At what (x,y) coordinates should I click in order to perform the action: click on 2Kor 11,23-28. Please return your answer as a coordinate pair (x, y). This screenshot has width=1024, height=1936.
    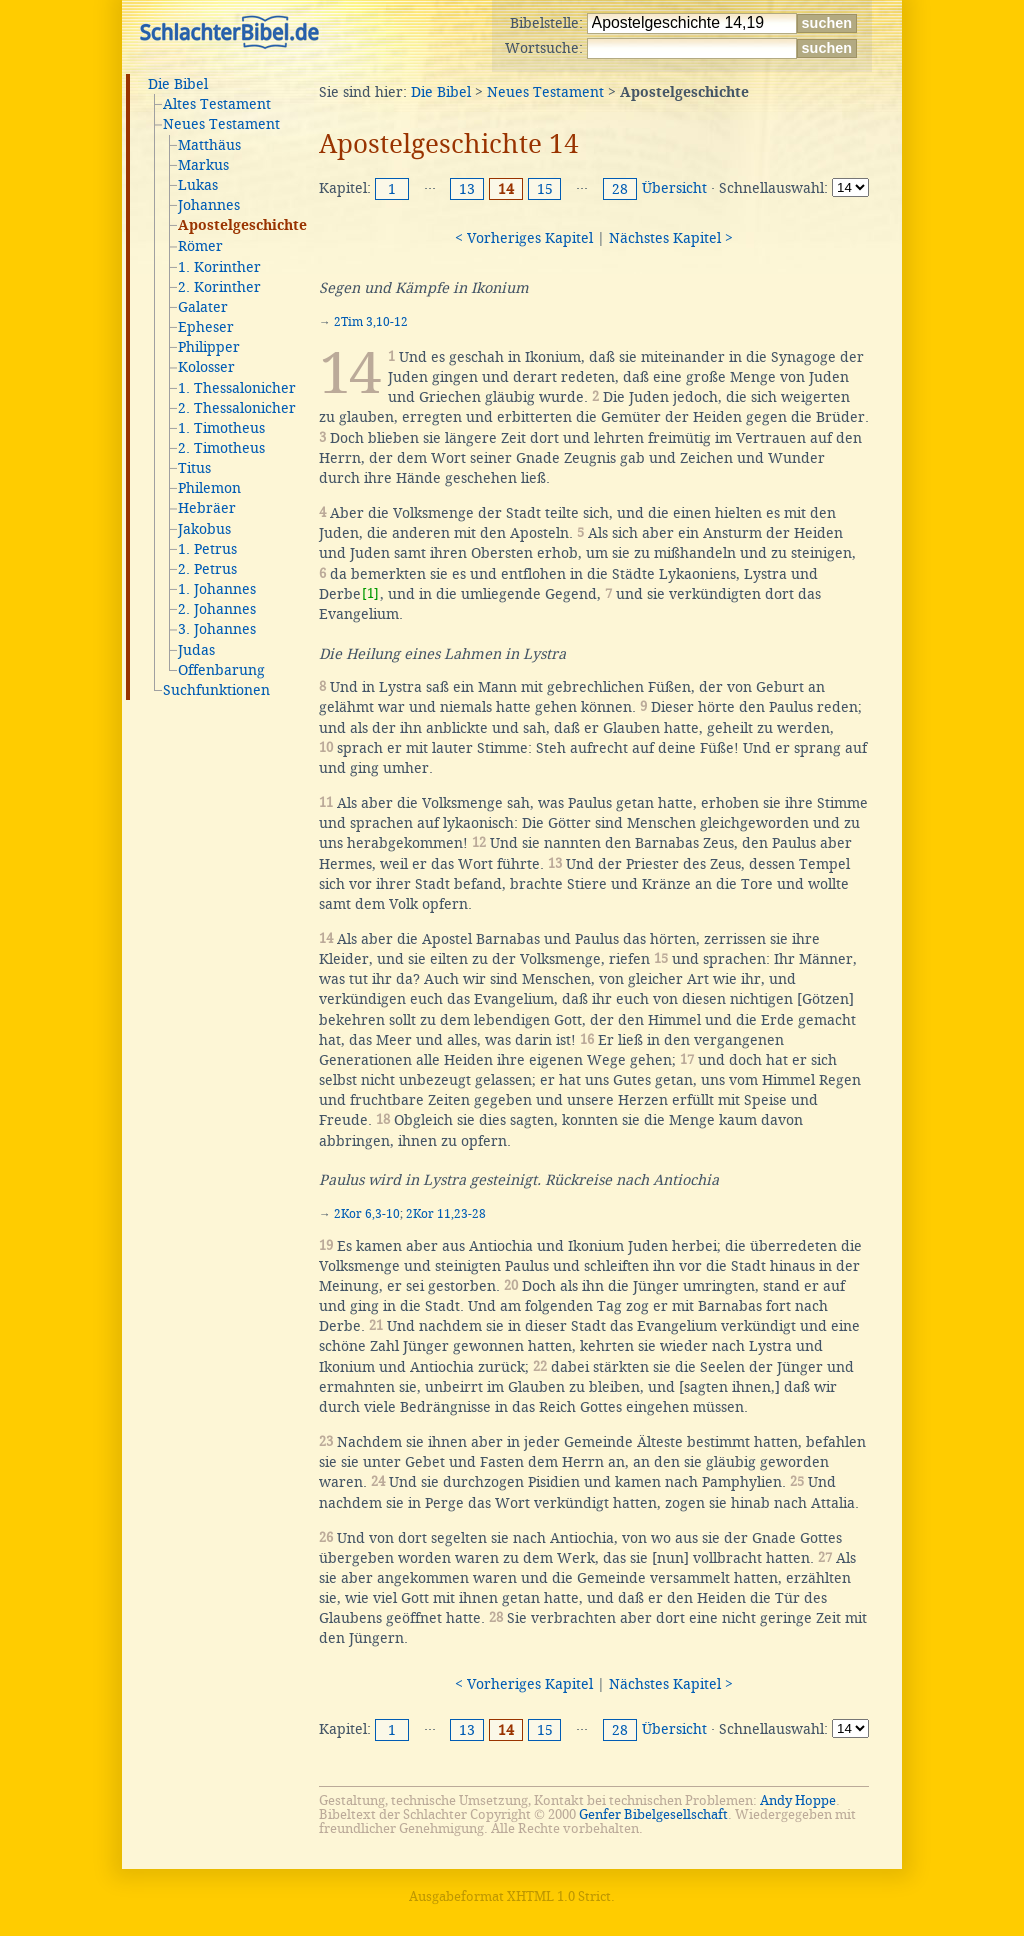
    Looking at the image, I should click on (446, 1214).